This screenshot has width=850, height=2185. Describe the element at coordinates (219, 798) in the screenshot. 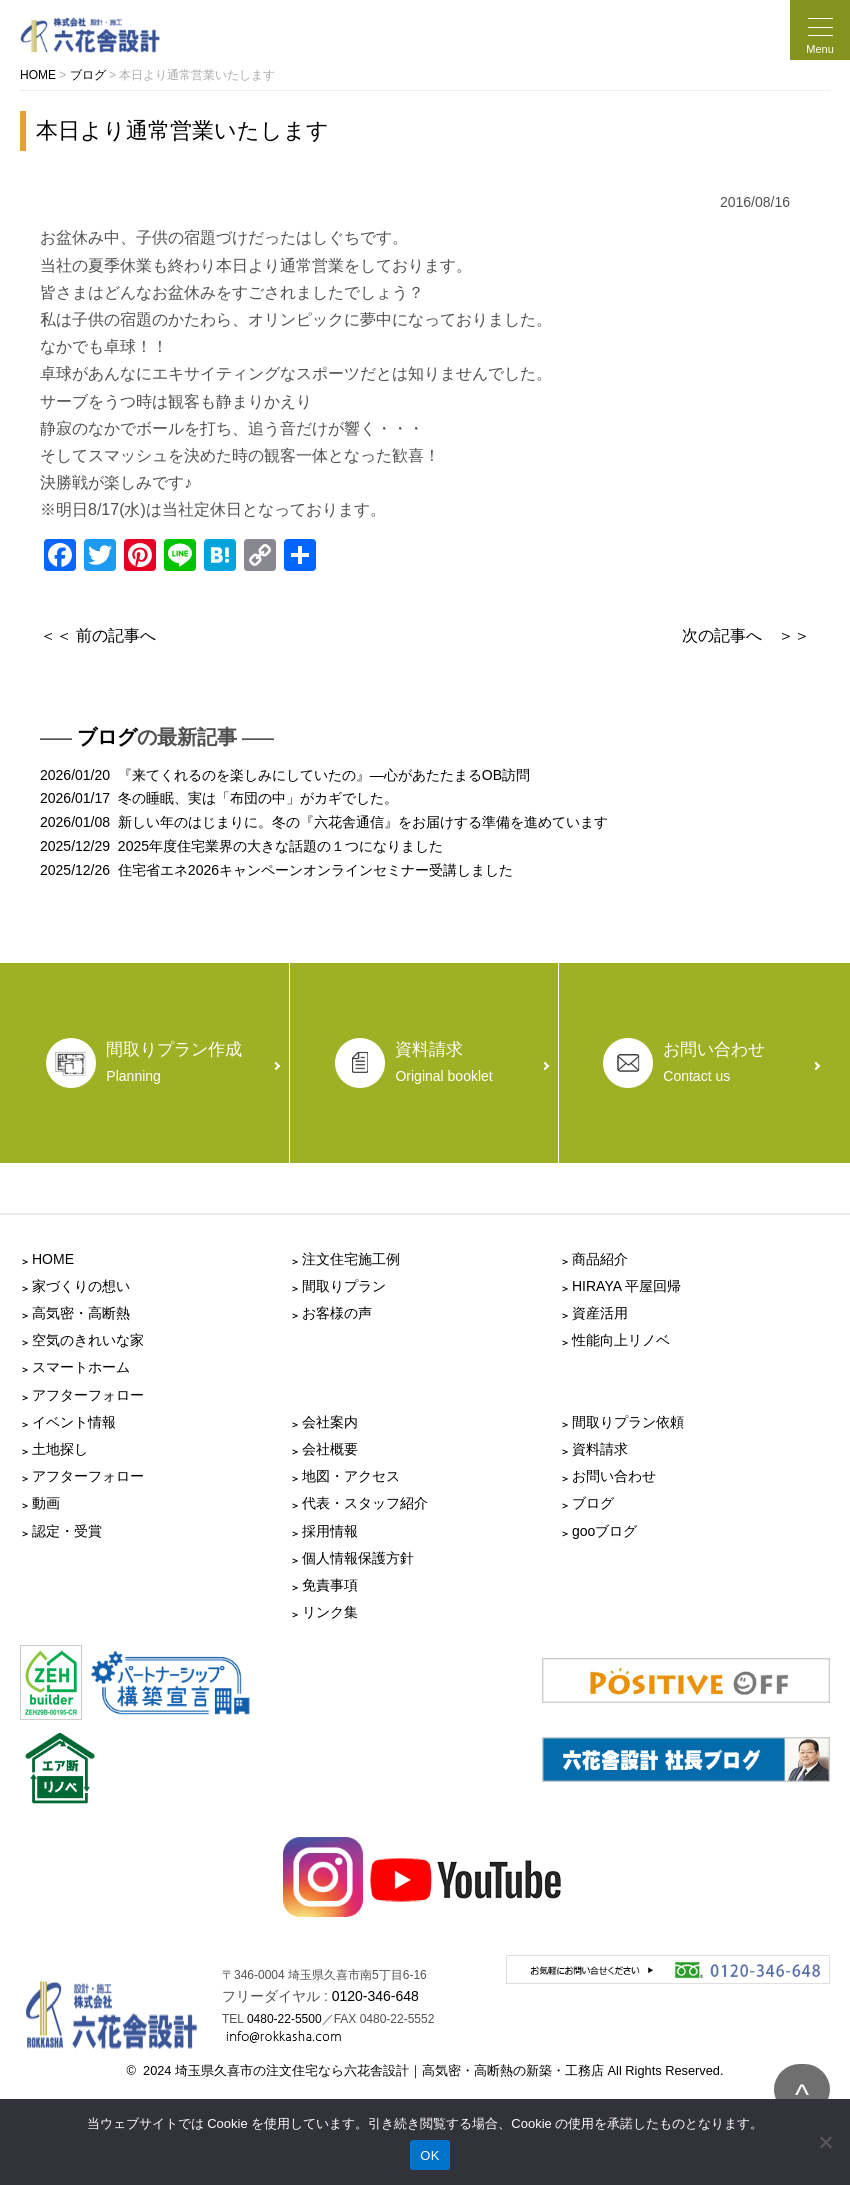

I see `2026/01/17 冬の睡眠、実は「布団の中」がカギでした。` at that location.